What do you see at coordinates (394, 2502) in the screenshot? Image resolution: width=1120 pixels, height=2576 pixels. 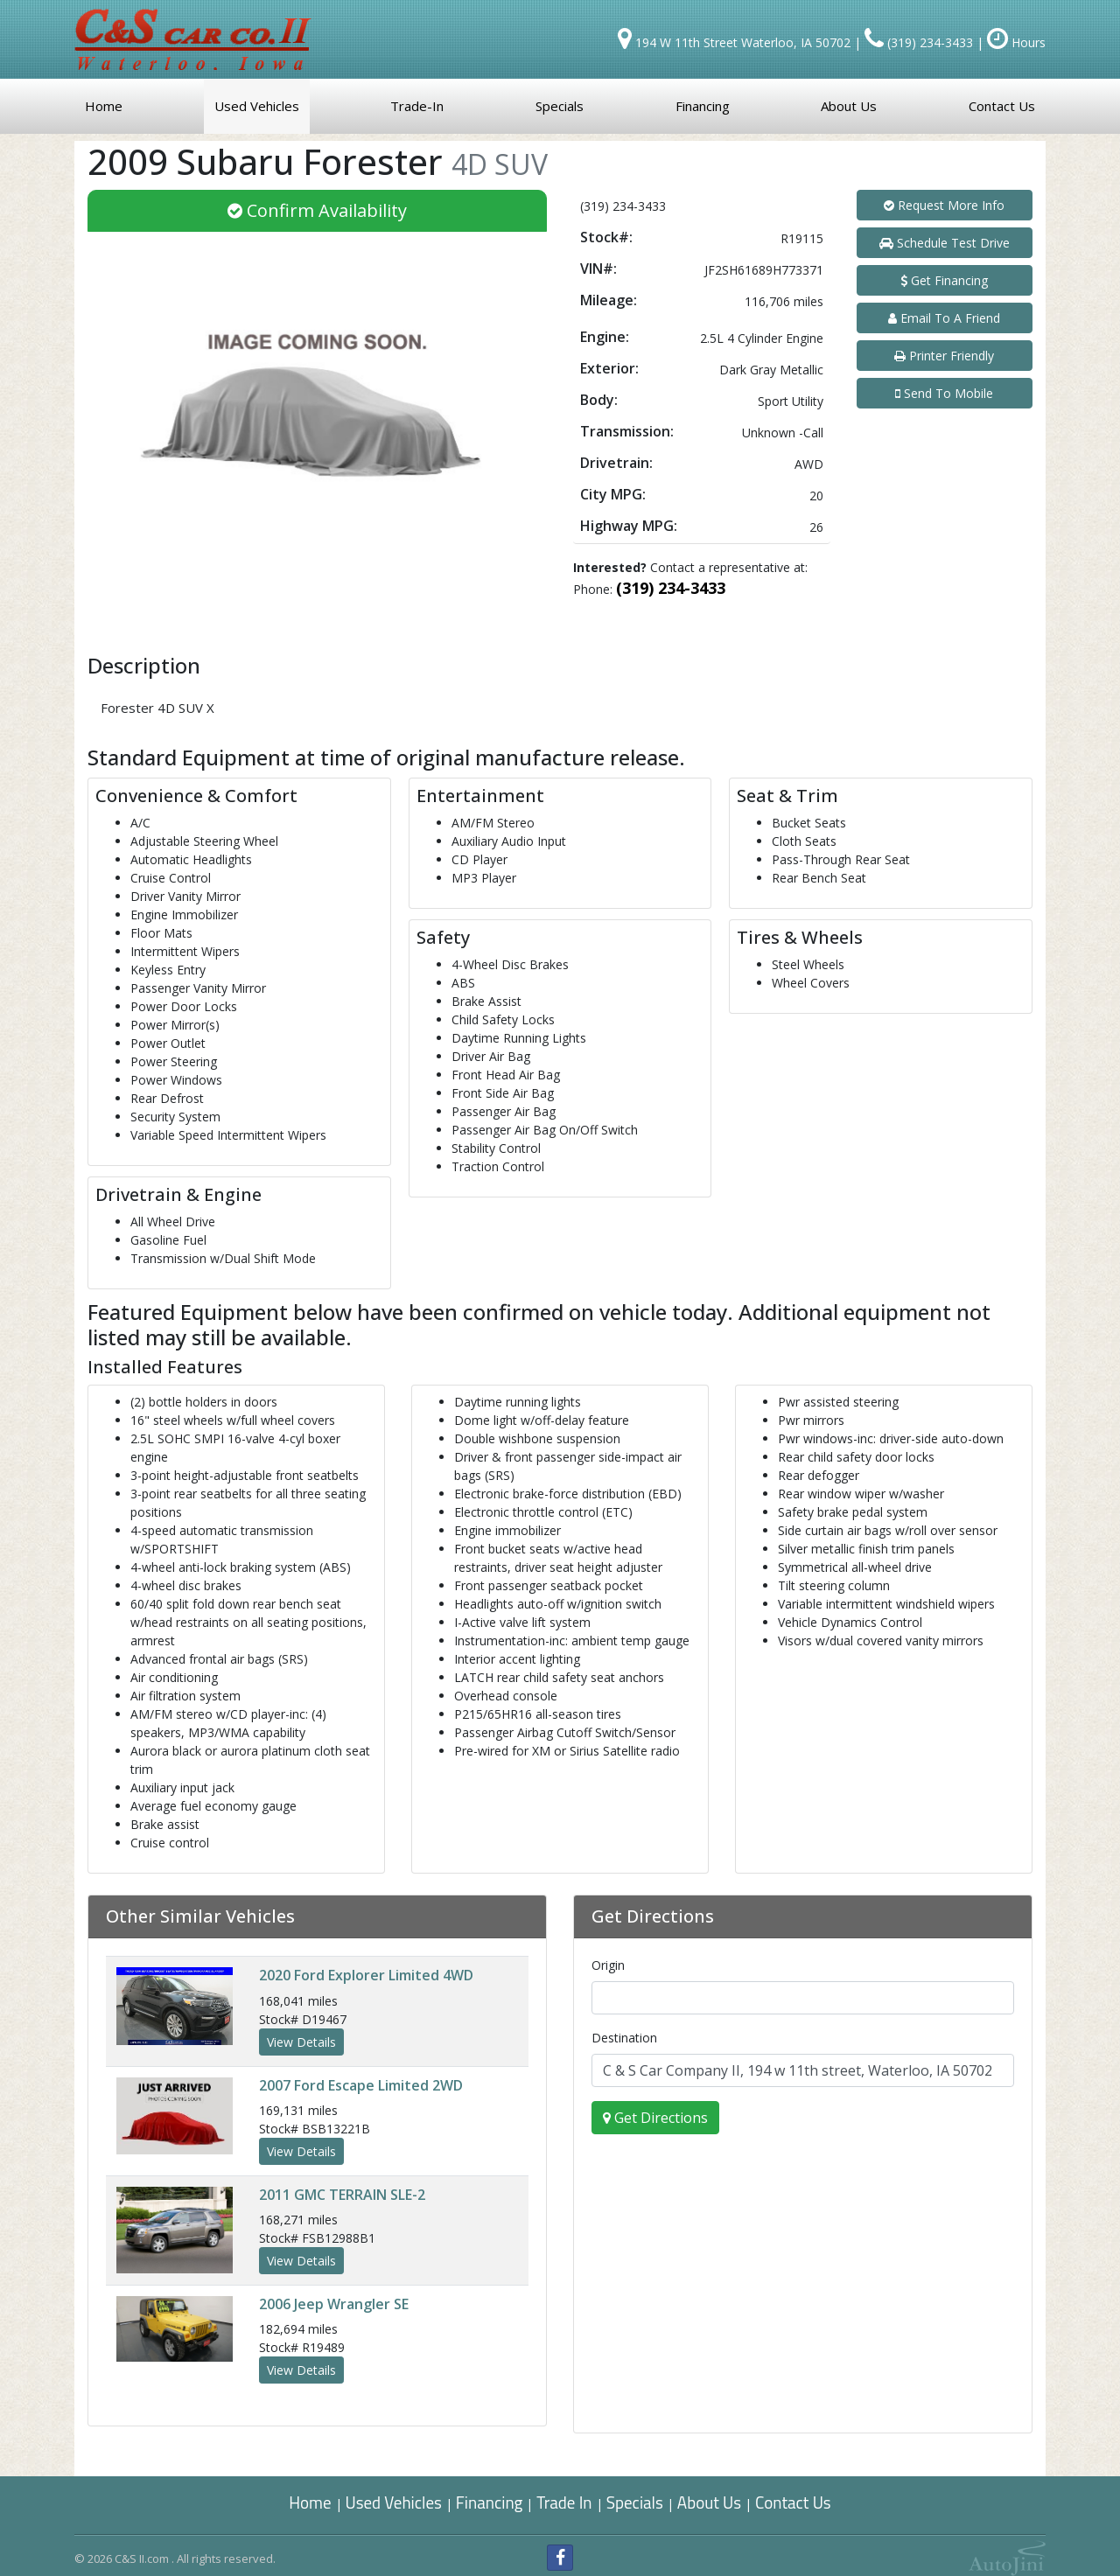 I see `Used Vehicles` at bounding box center [394, 2502].